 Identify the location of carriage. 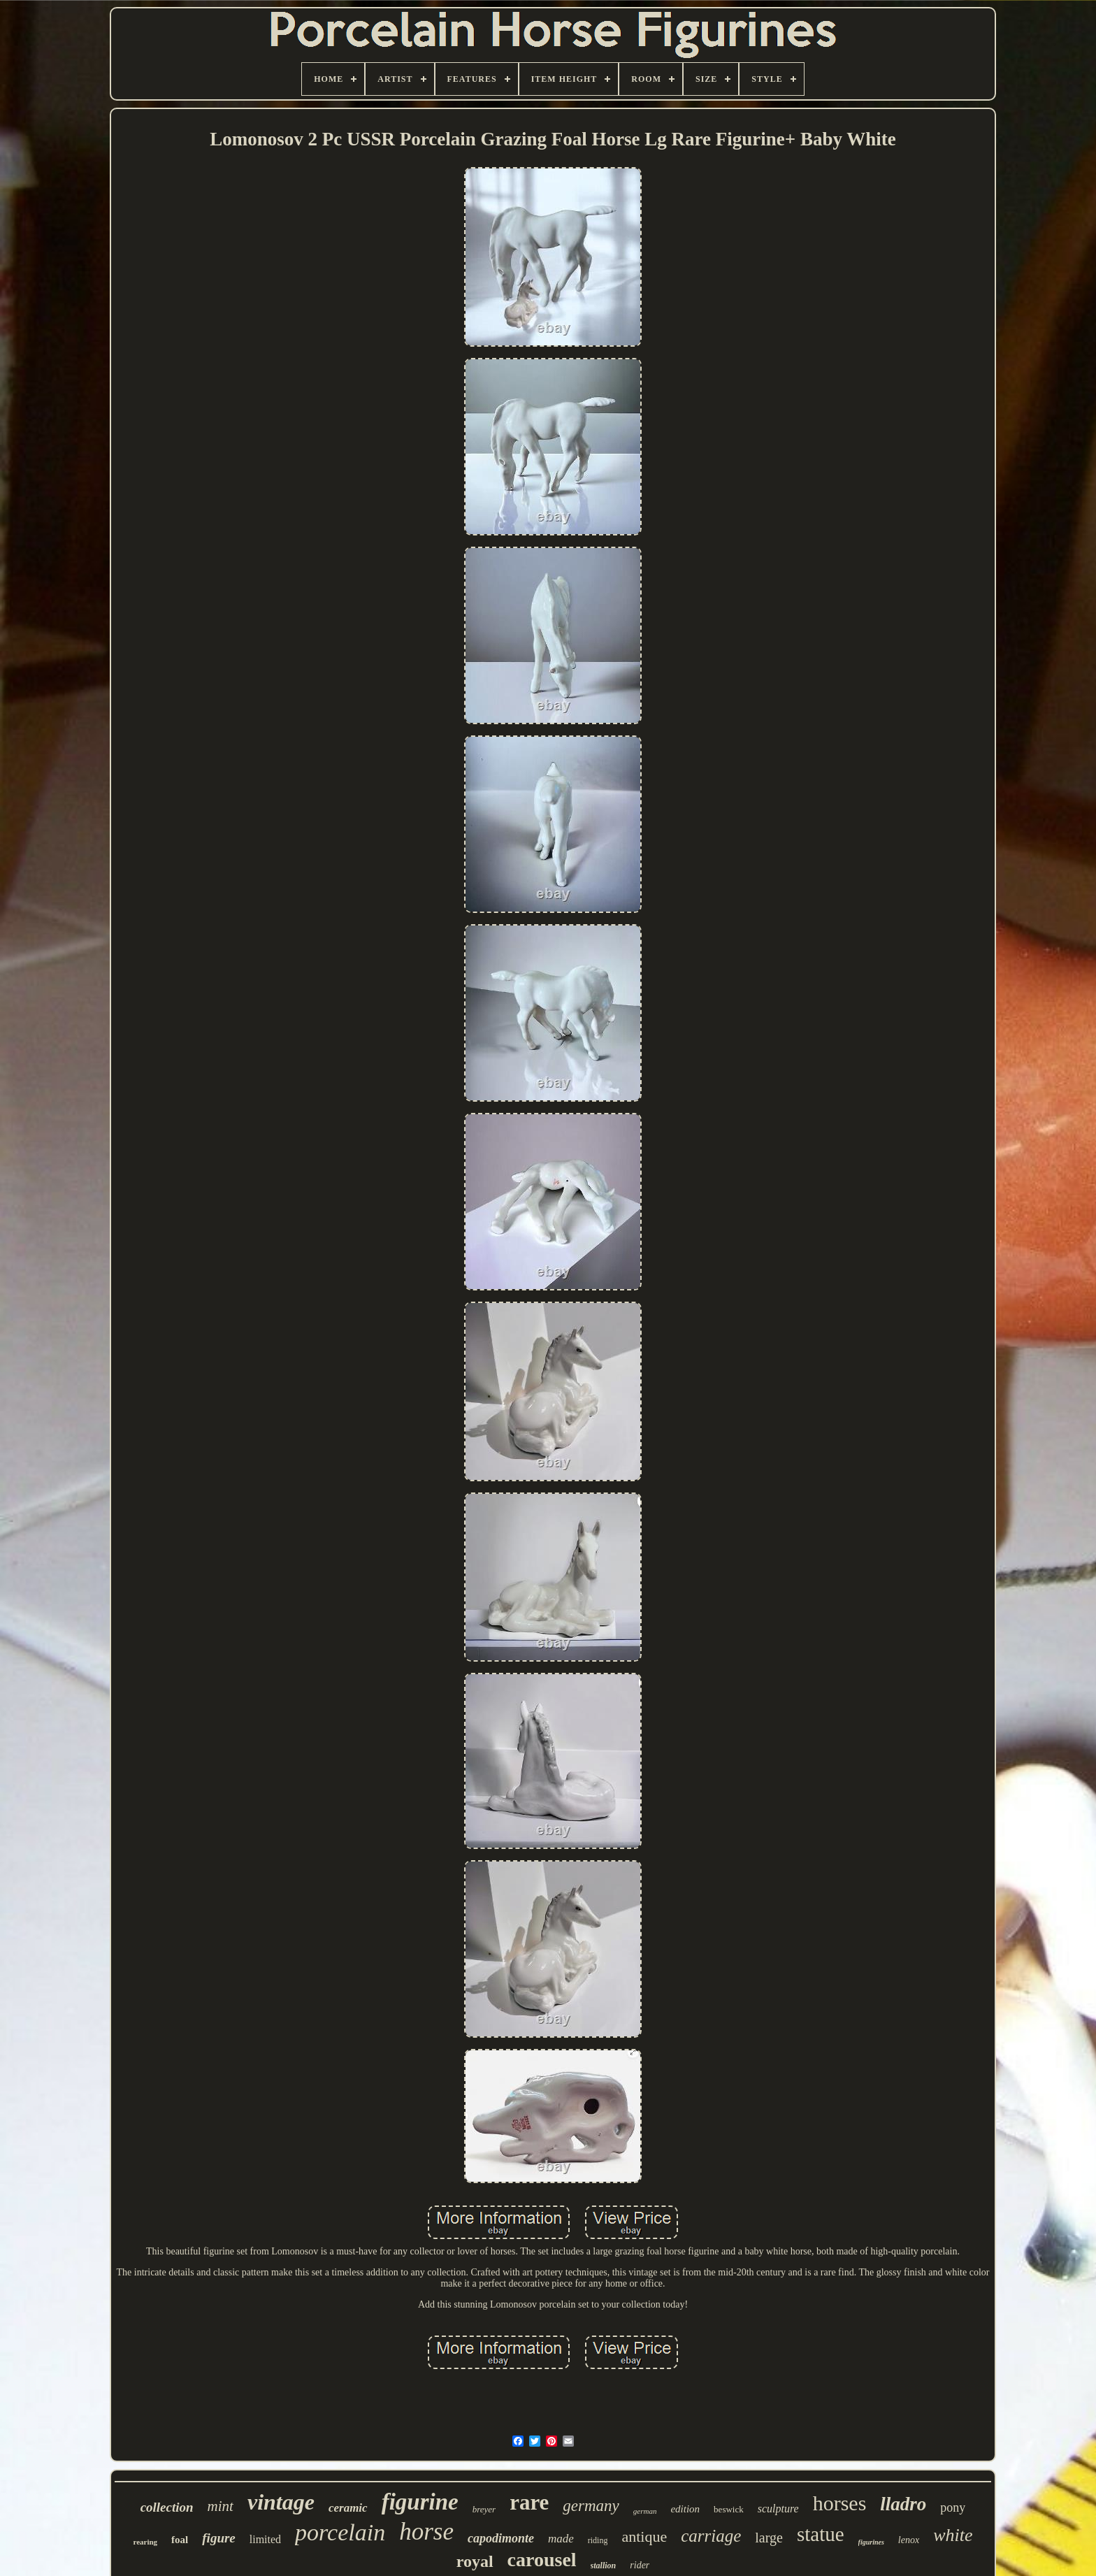
(711, 2535).